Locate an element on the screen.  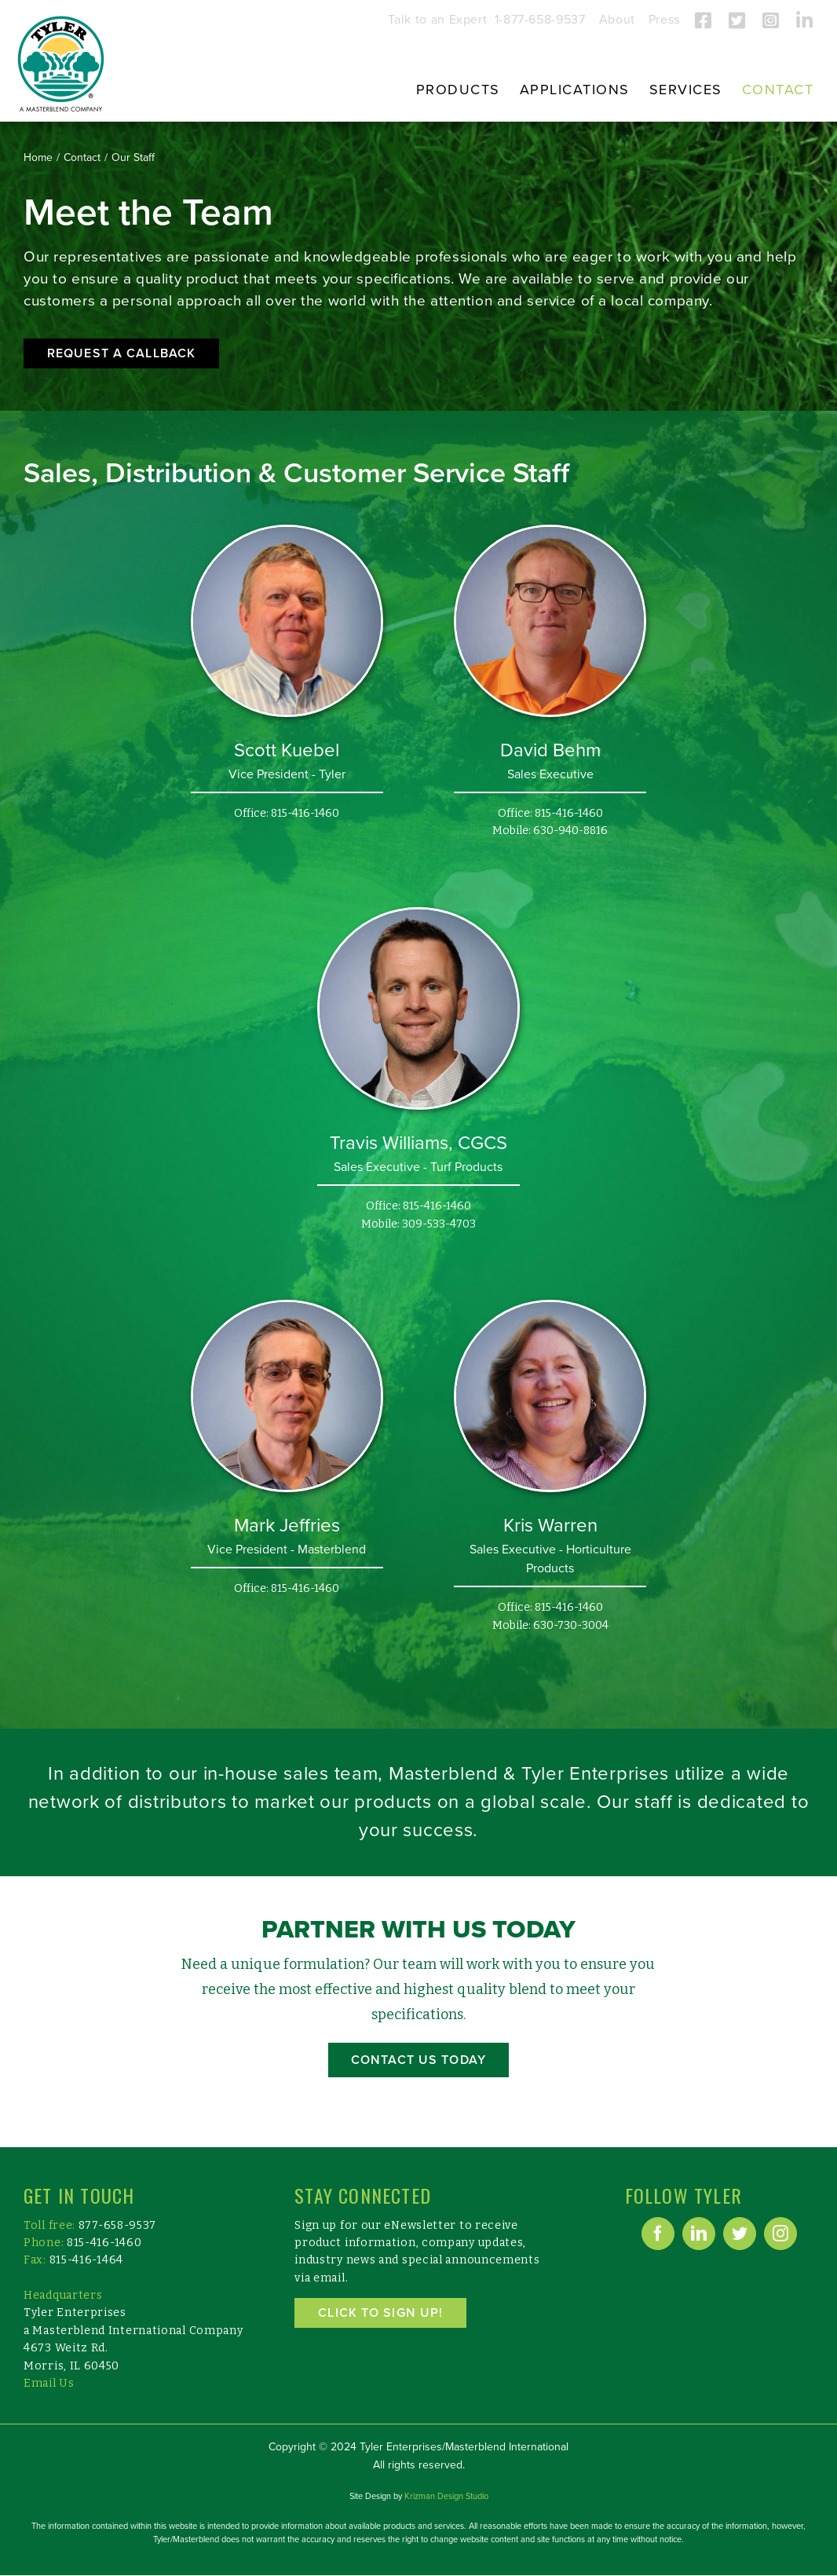
Krizman Design Studio is located at coordinates (446, 2496).